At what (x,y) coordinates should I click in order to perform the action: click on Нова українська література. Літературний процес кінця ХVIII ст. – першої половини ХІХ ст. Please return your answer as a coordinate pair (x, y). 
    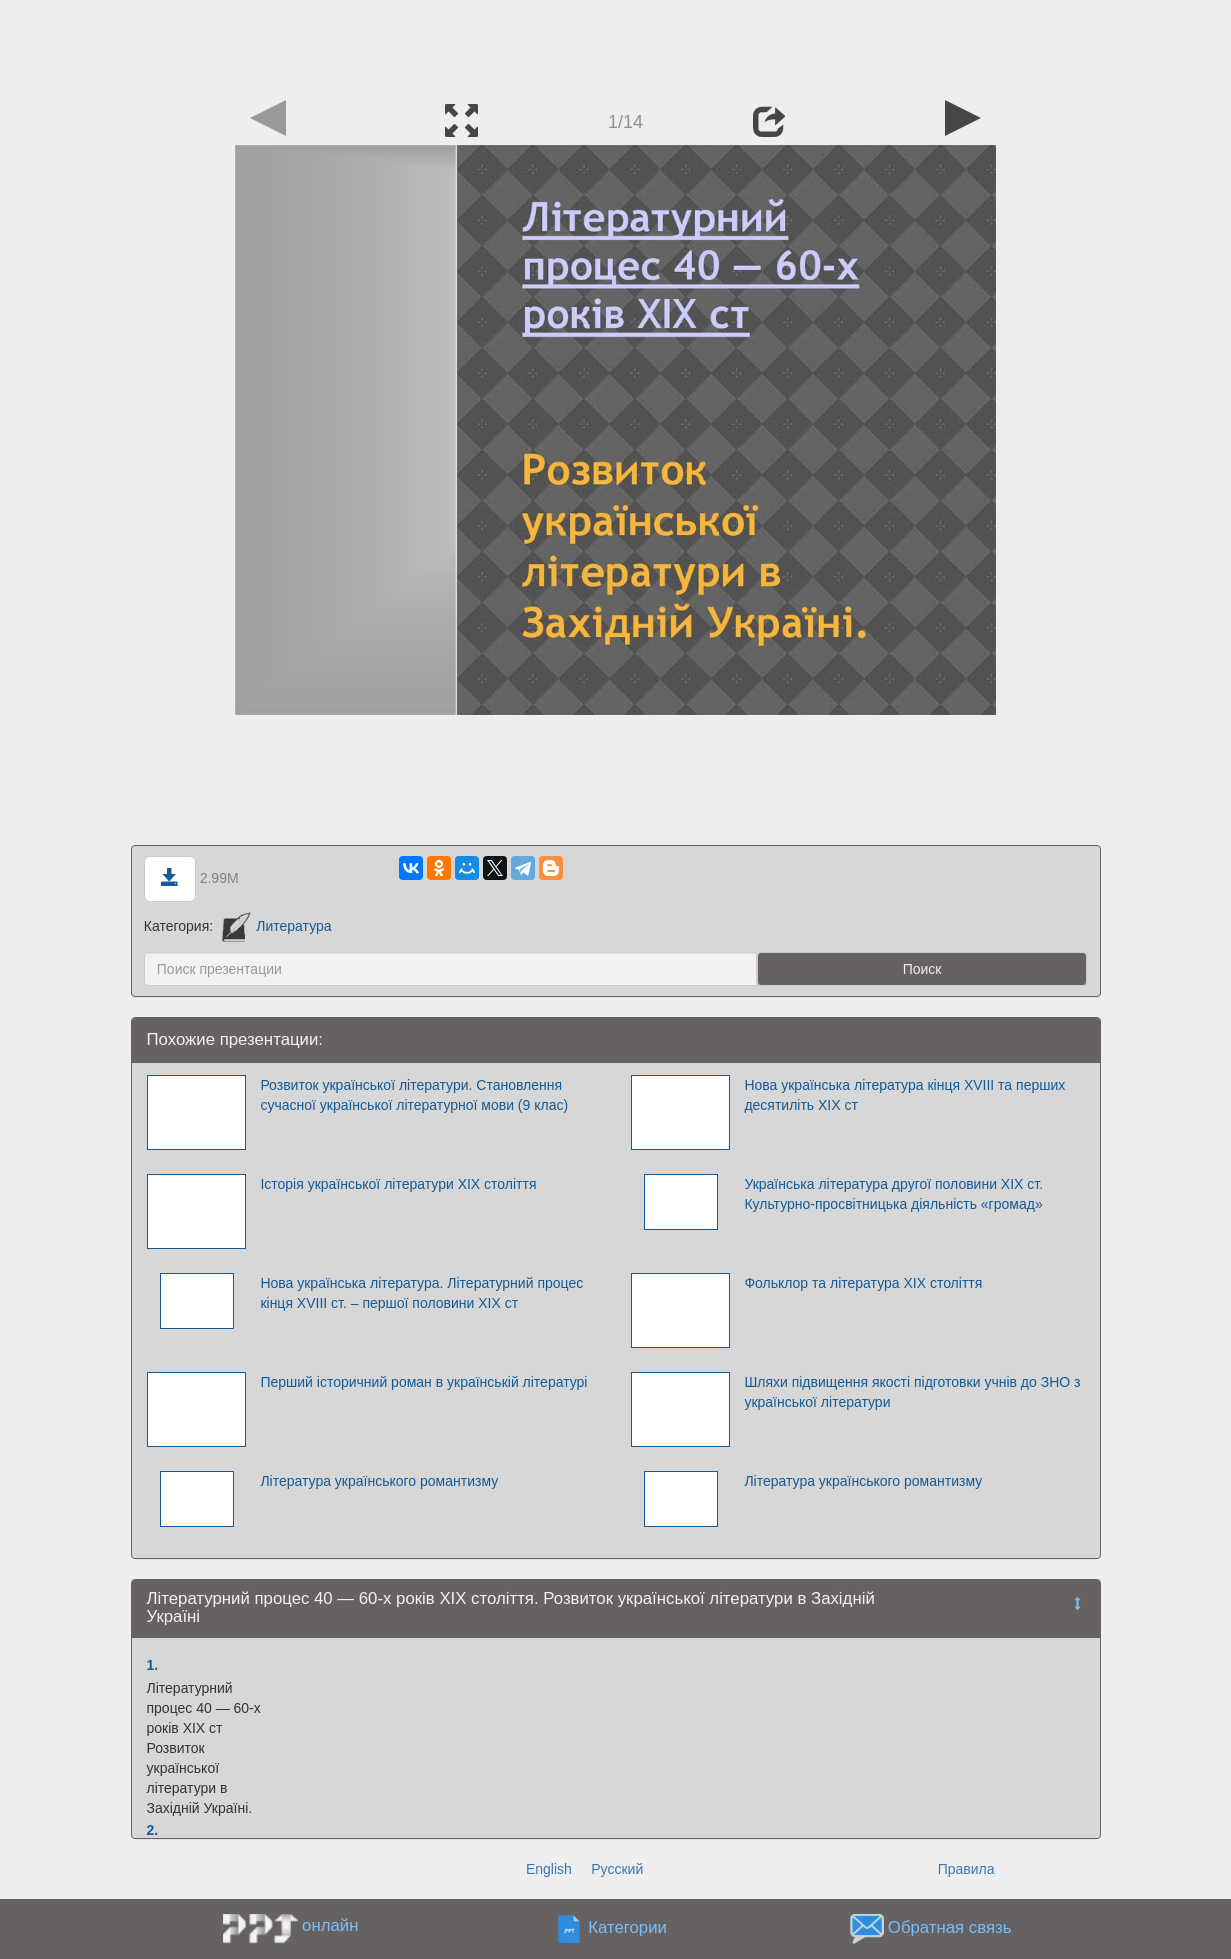
    Looking at the image, I should click on (421, 1293).